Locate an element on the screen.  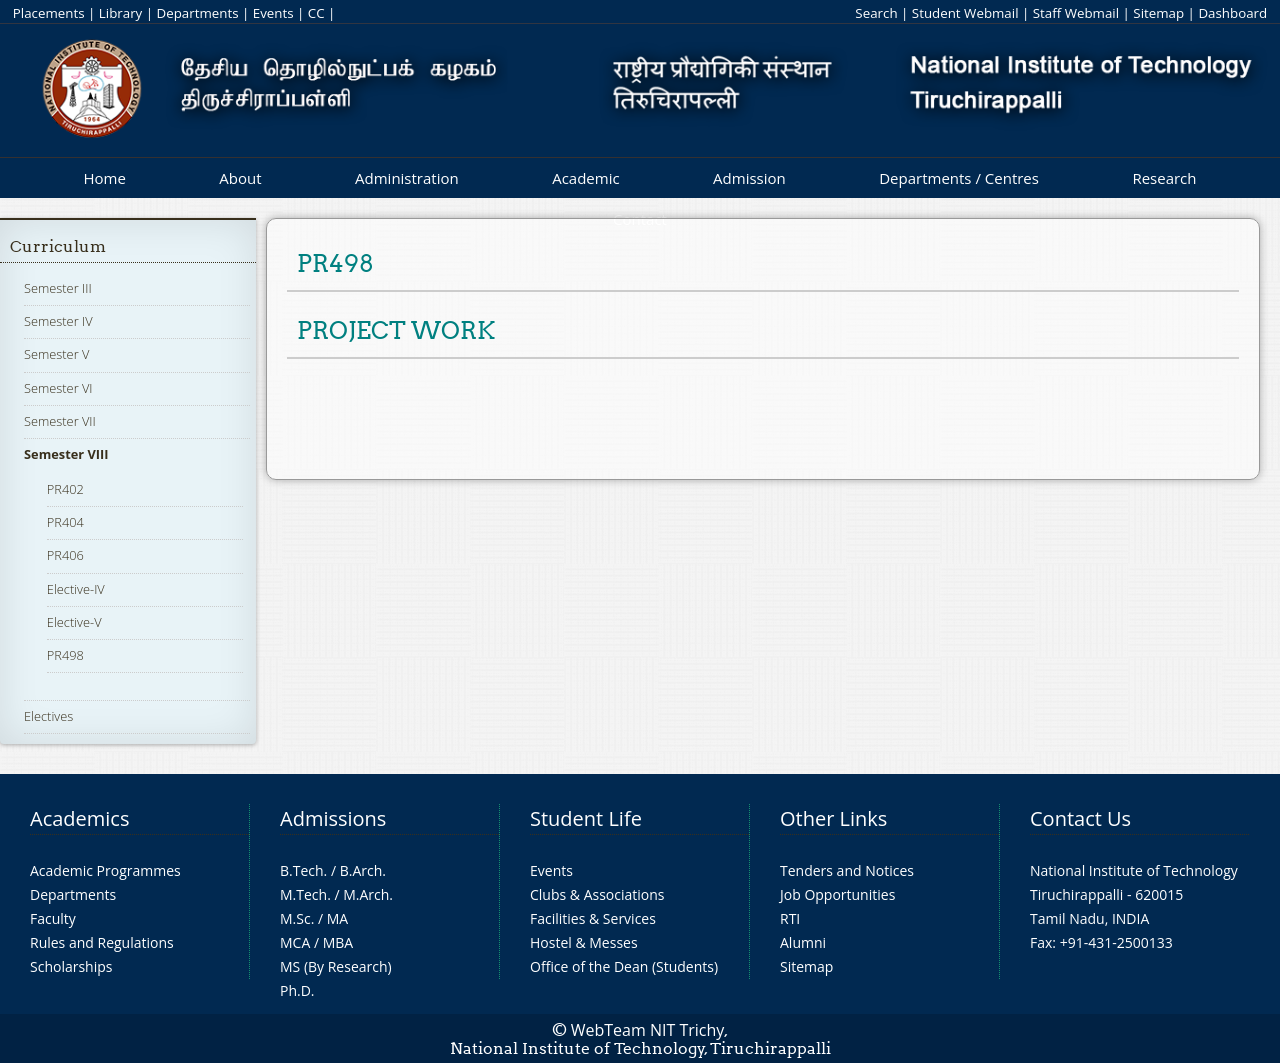
PR406 is located at coordinates (65, 555).